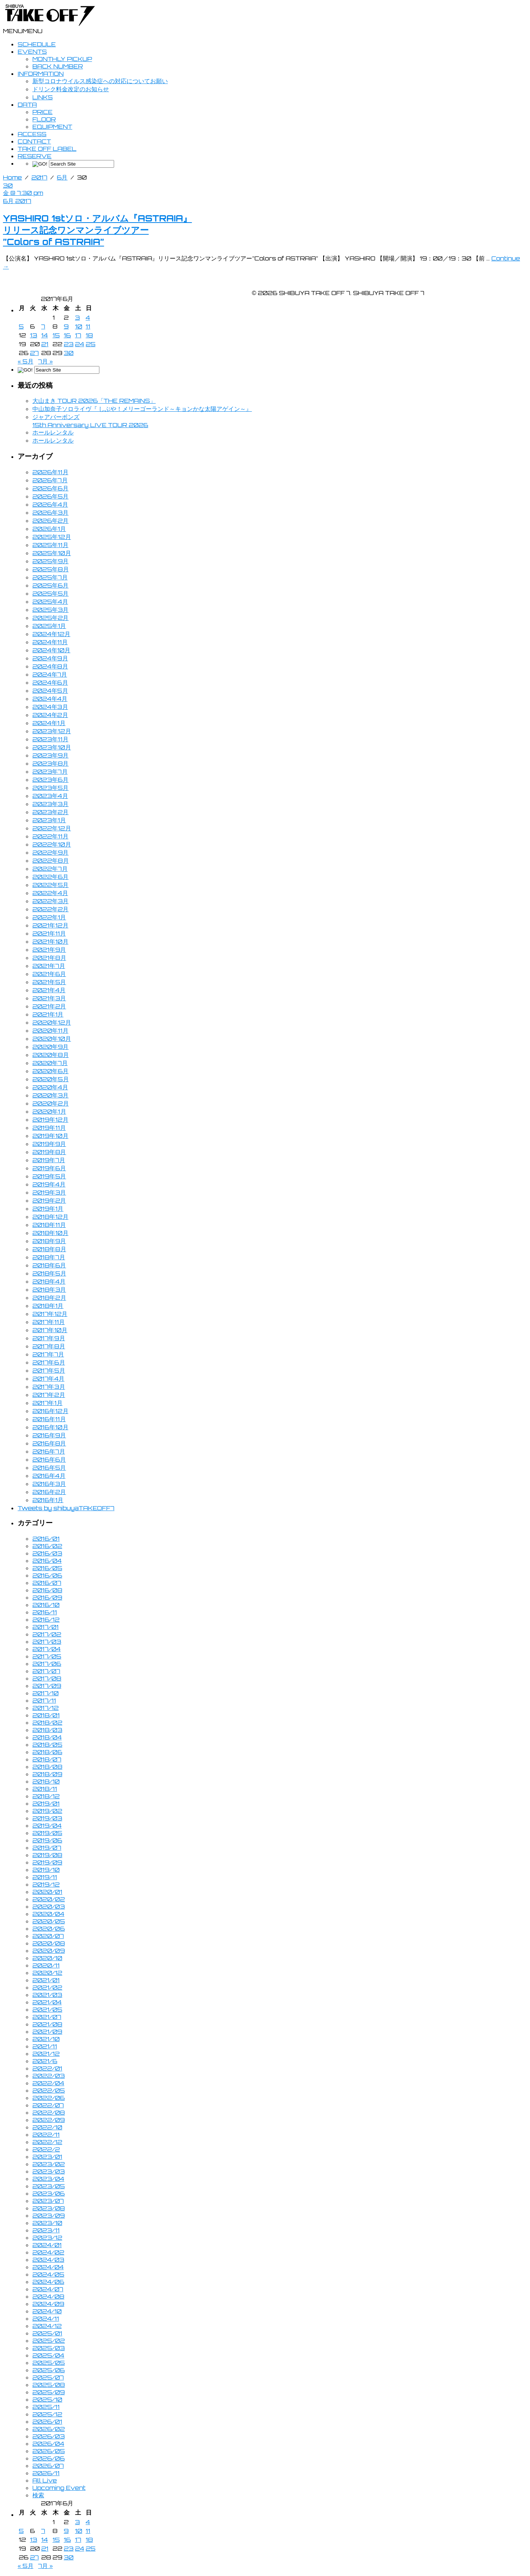  Describe the element at coordinates (51, 634) in the screenshot. I see `2024年12月` at that location.